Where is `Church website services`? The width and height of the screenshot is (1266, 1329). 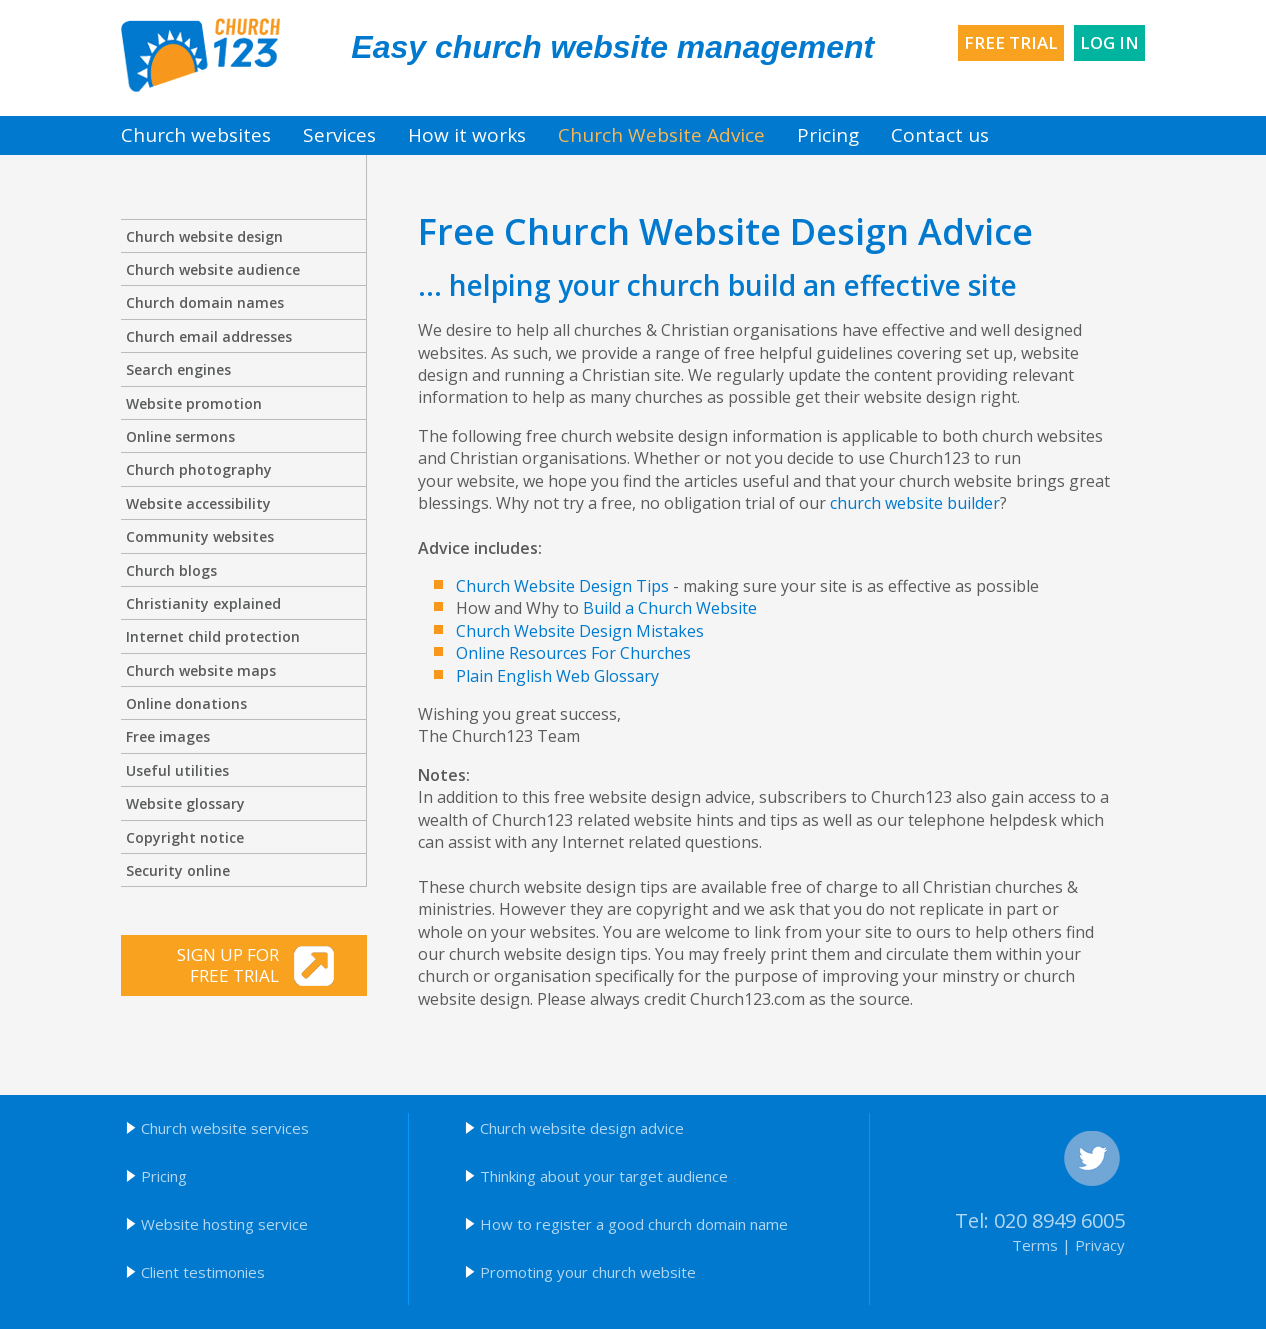 Church website services is located at coordinates (225, 1128).